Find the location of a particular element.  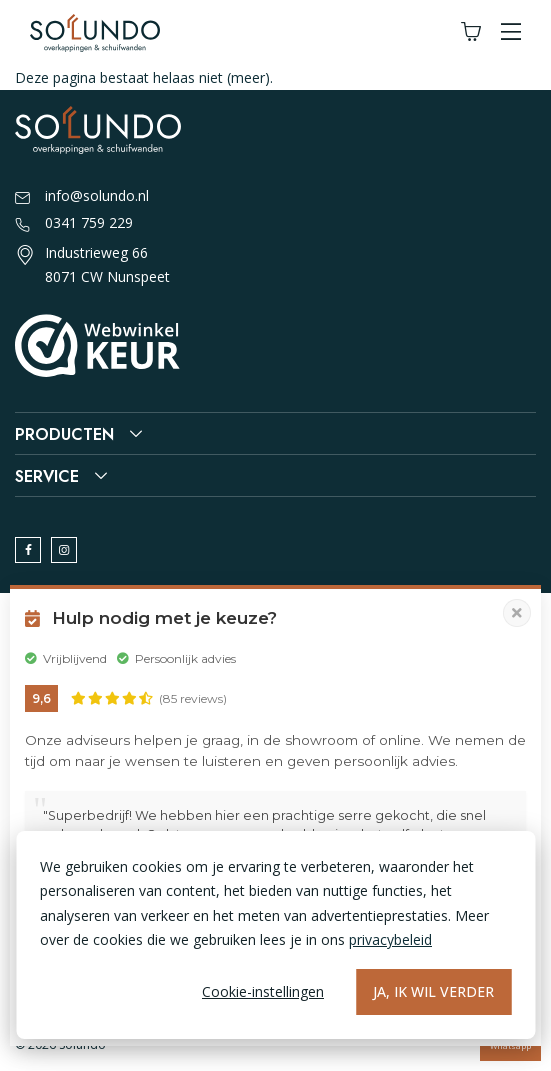

Cookie-instellingen is located at coordinates (263, 991).